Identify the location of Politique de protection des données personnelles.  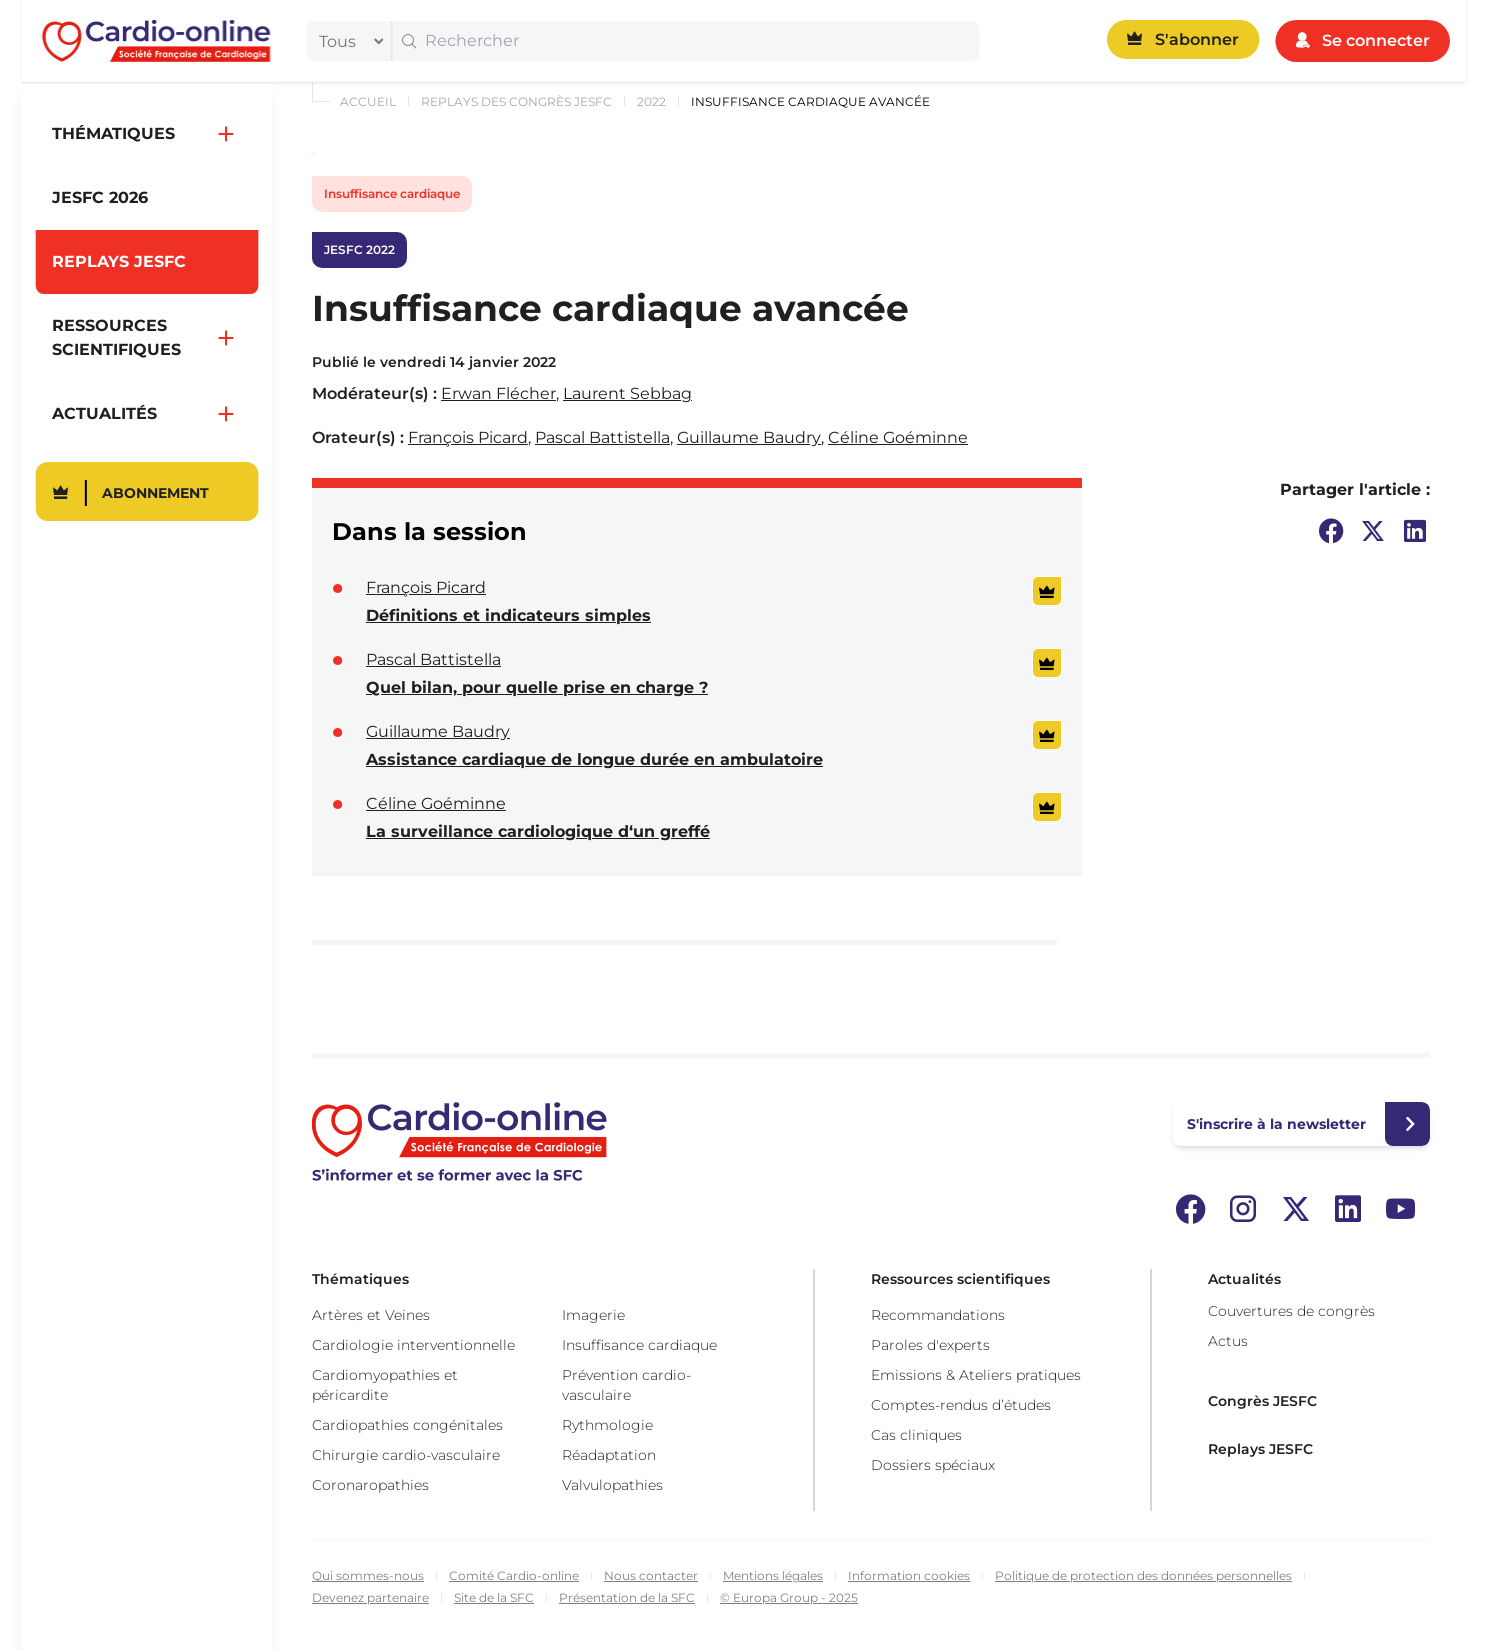
(1143, 1575).